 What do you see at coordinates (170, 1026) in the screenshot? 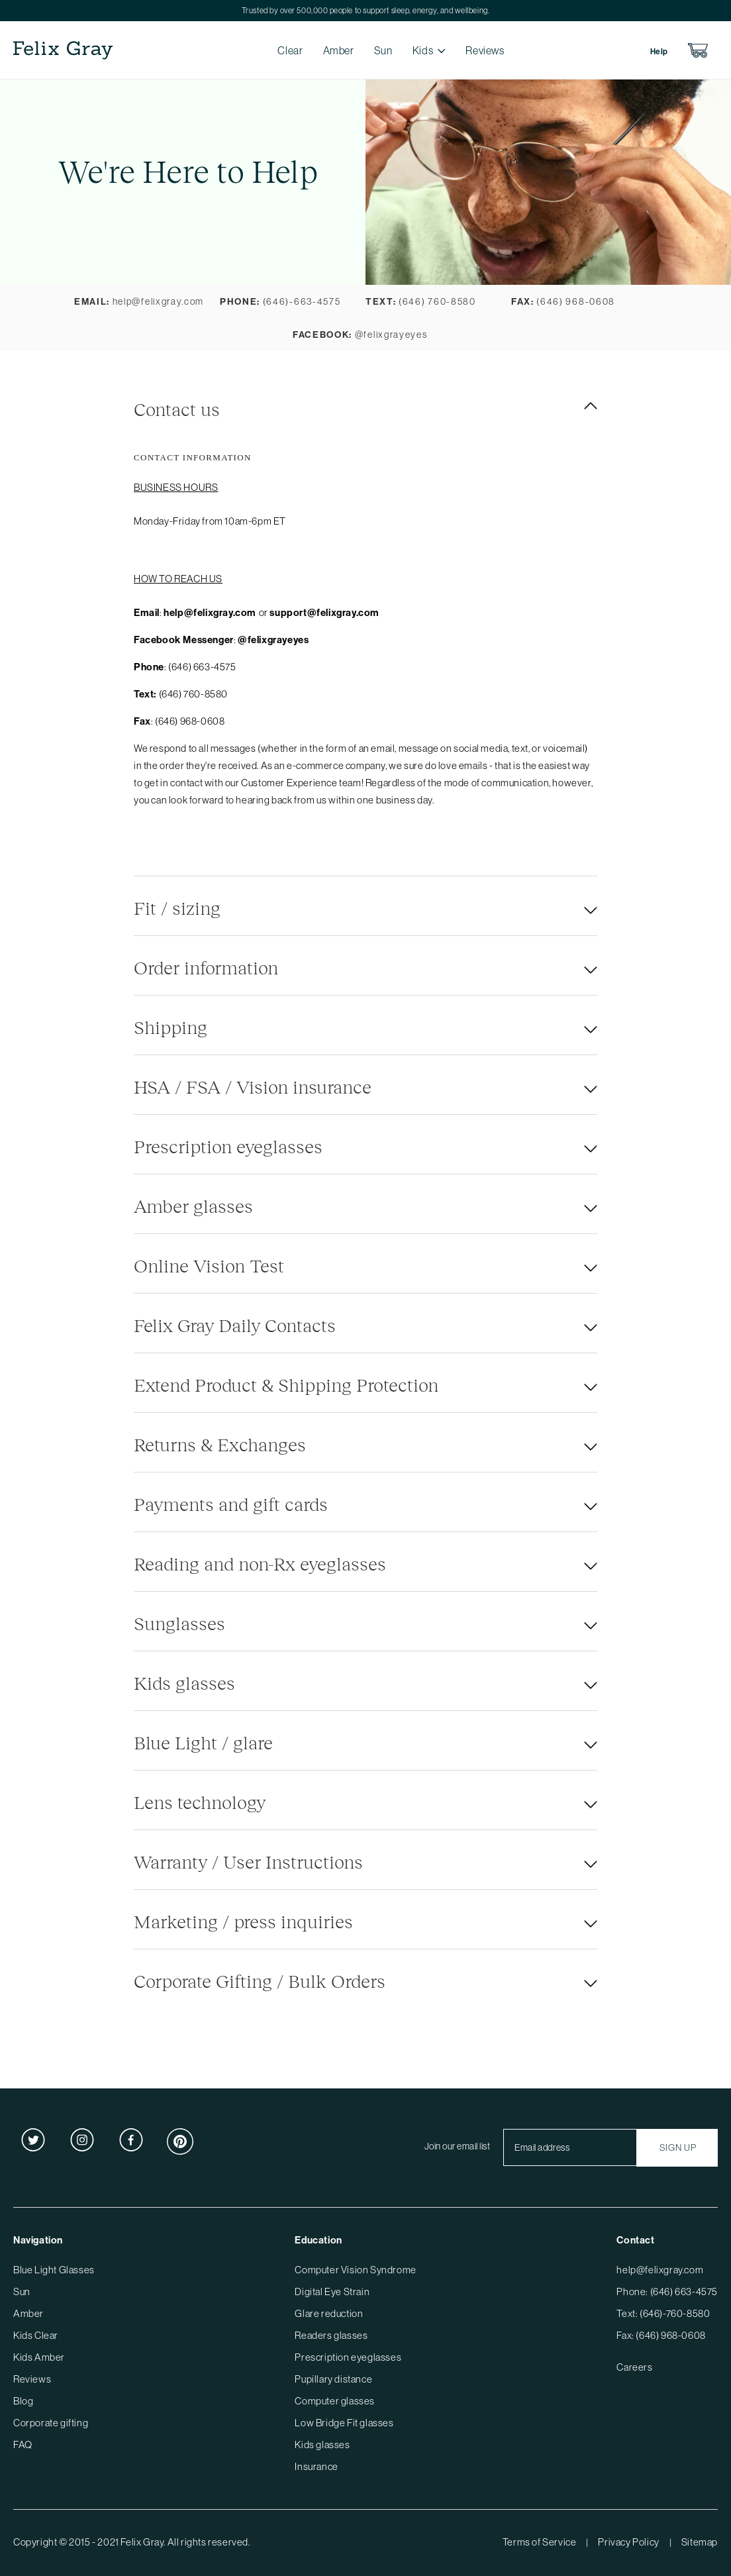
I see `Shipping [tab]` at bounding box center [170, 1026].